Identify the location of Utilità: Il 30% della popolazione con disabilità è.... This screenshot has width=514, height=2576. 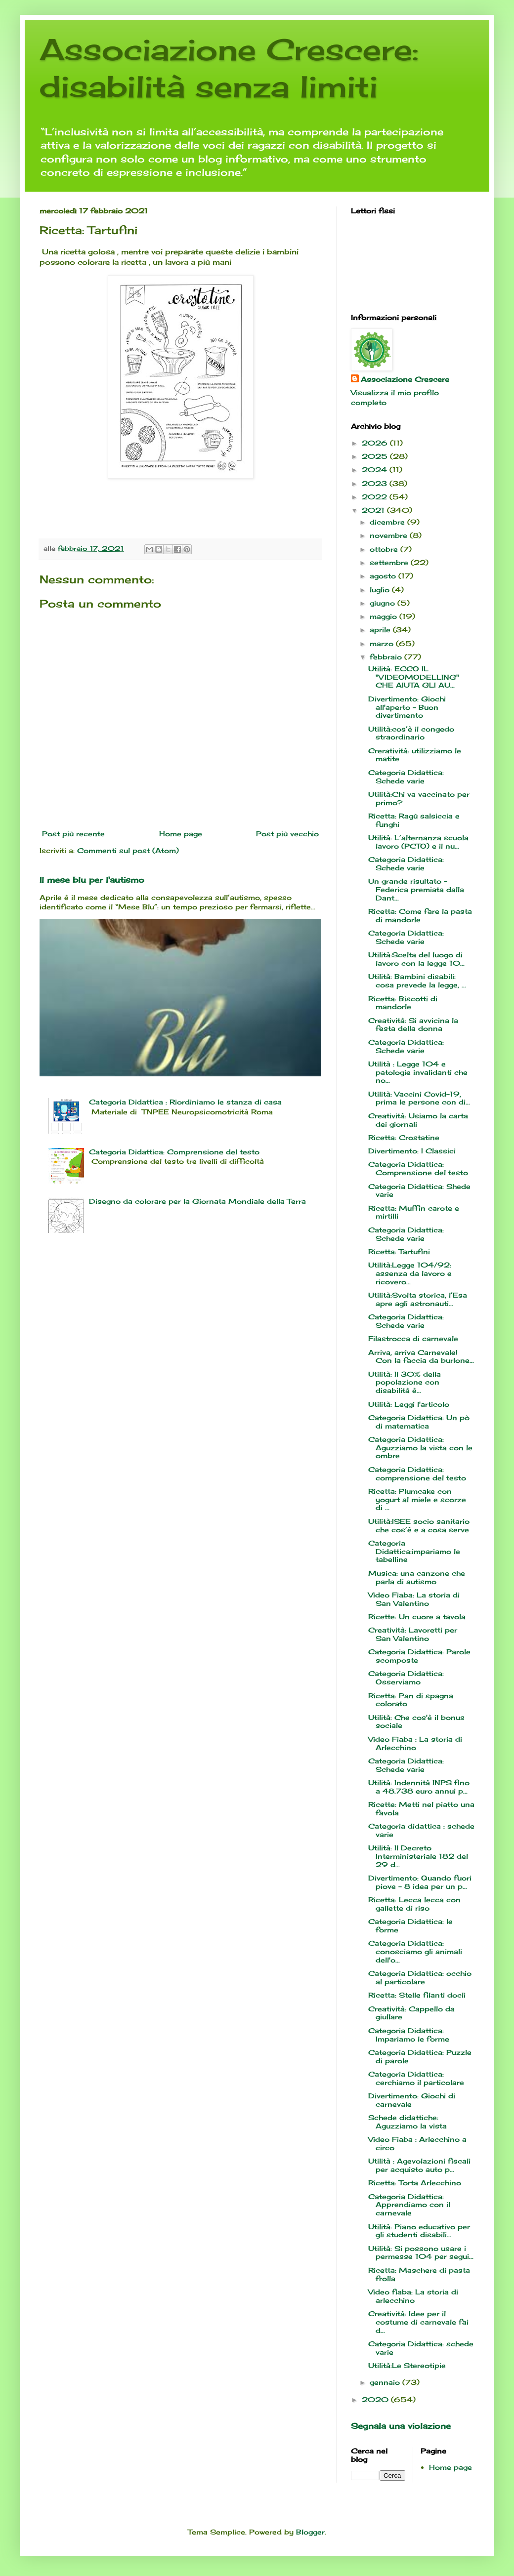
(404, 1382).